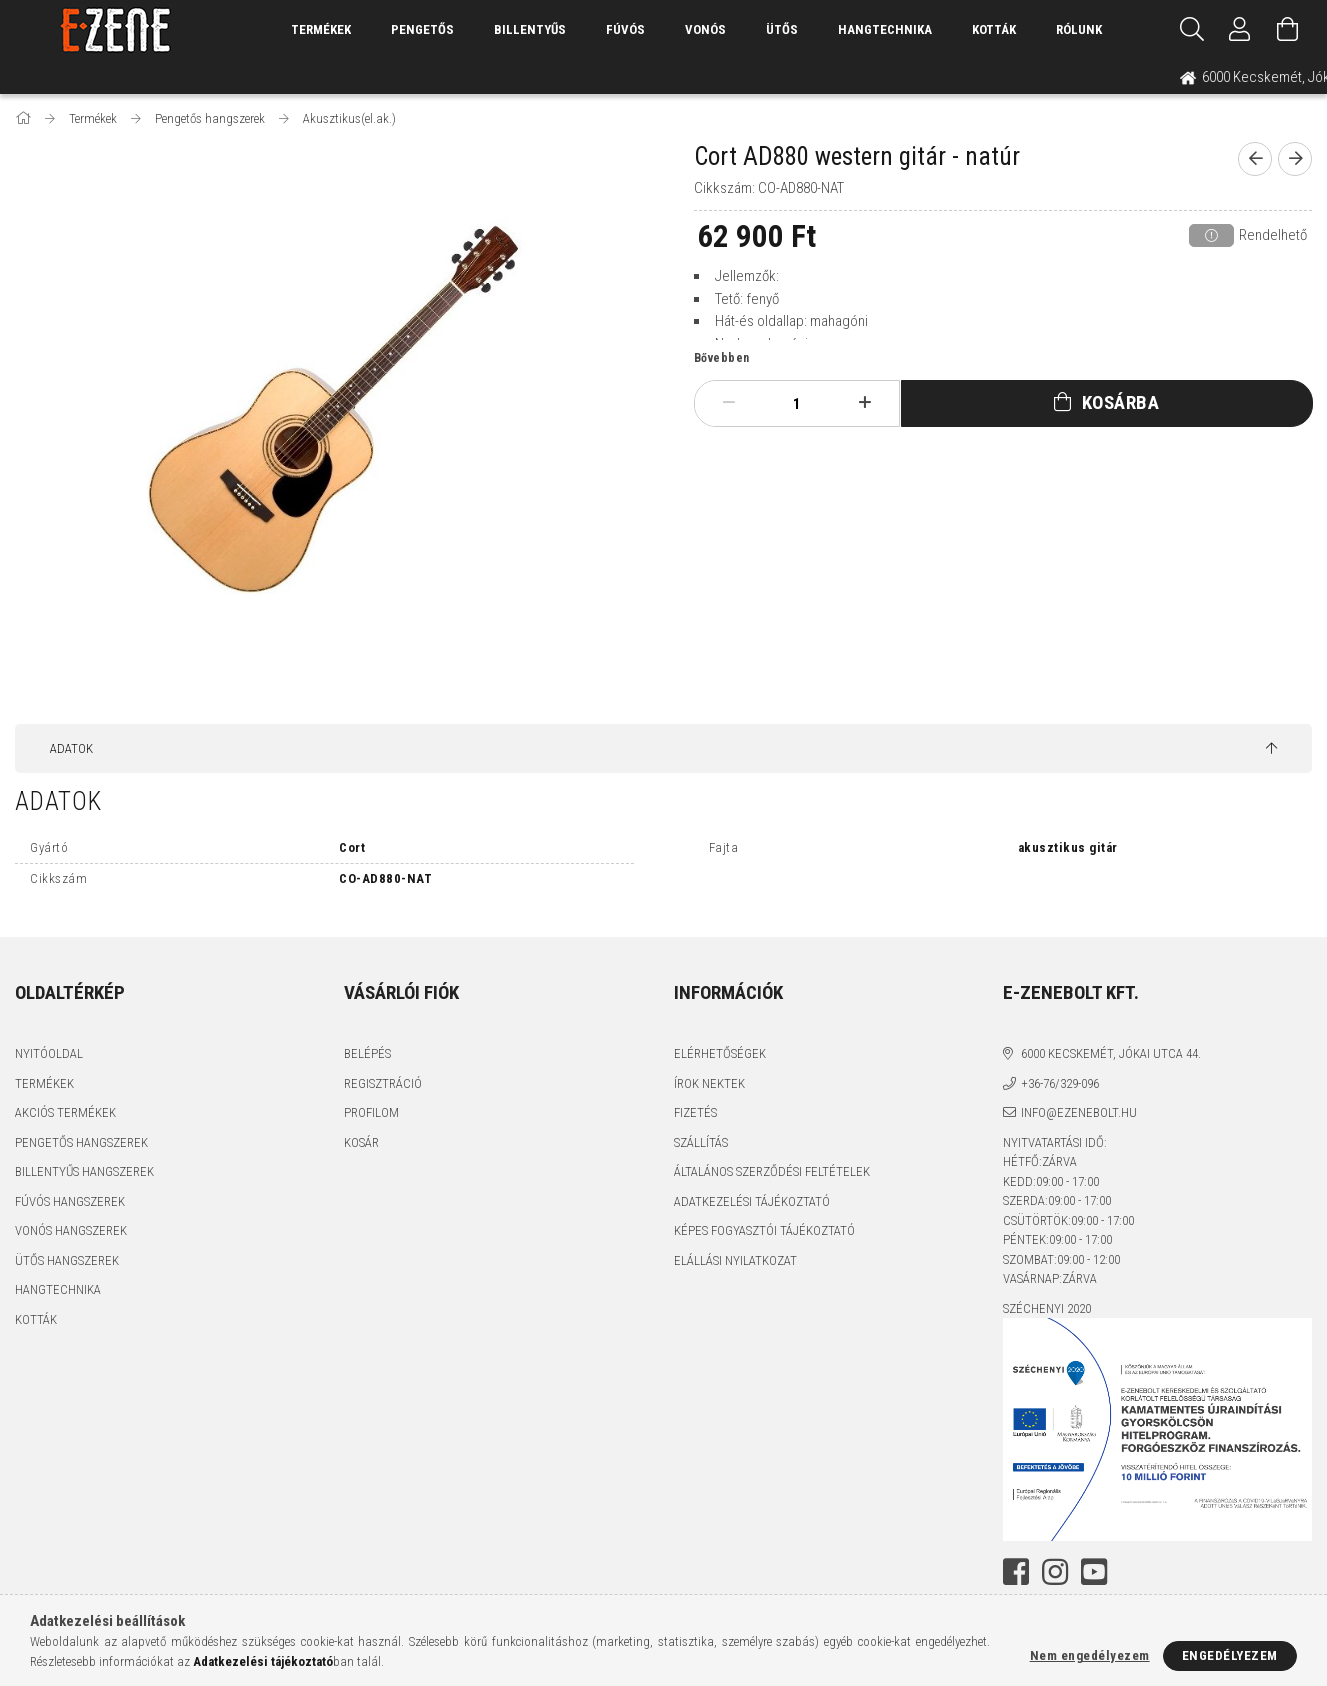 This screenshot has height=1686, width=1327. Describe the element at coordinates (994, 29) in the screenshot. I see `Kották` at that location.